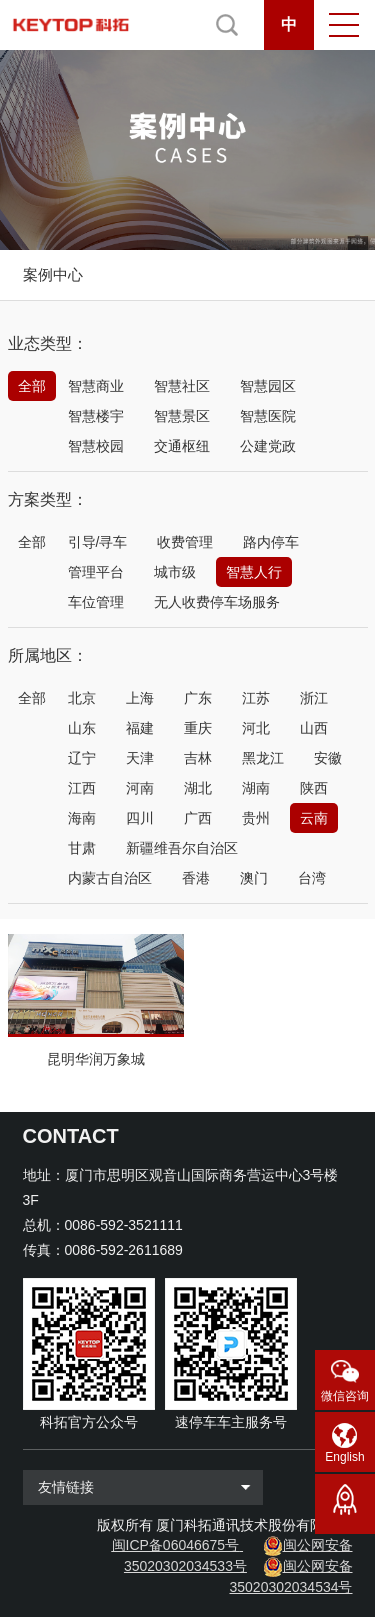 The height and width of the screenshot is (1617, 375). Describe the element at coordinates (96, 386) in the screenshot. I see `智慧商业` at that location.